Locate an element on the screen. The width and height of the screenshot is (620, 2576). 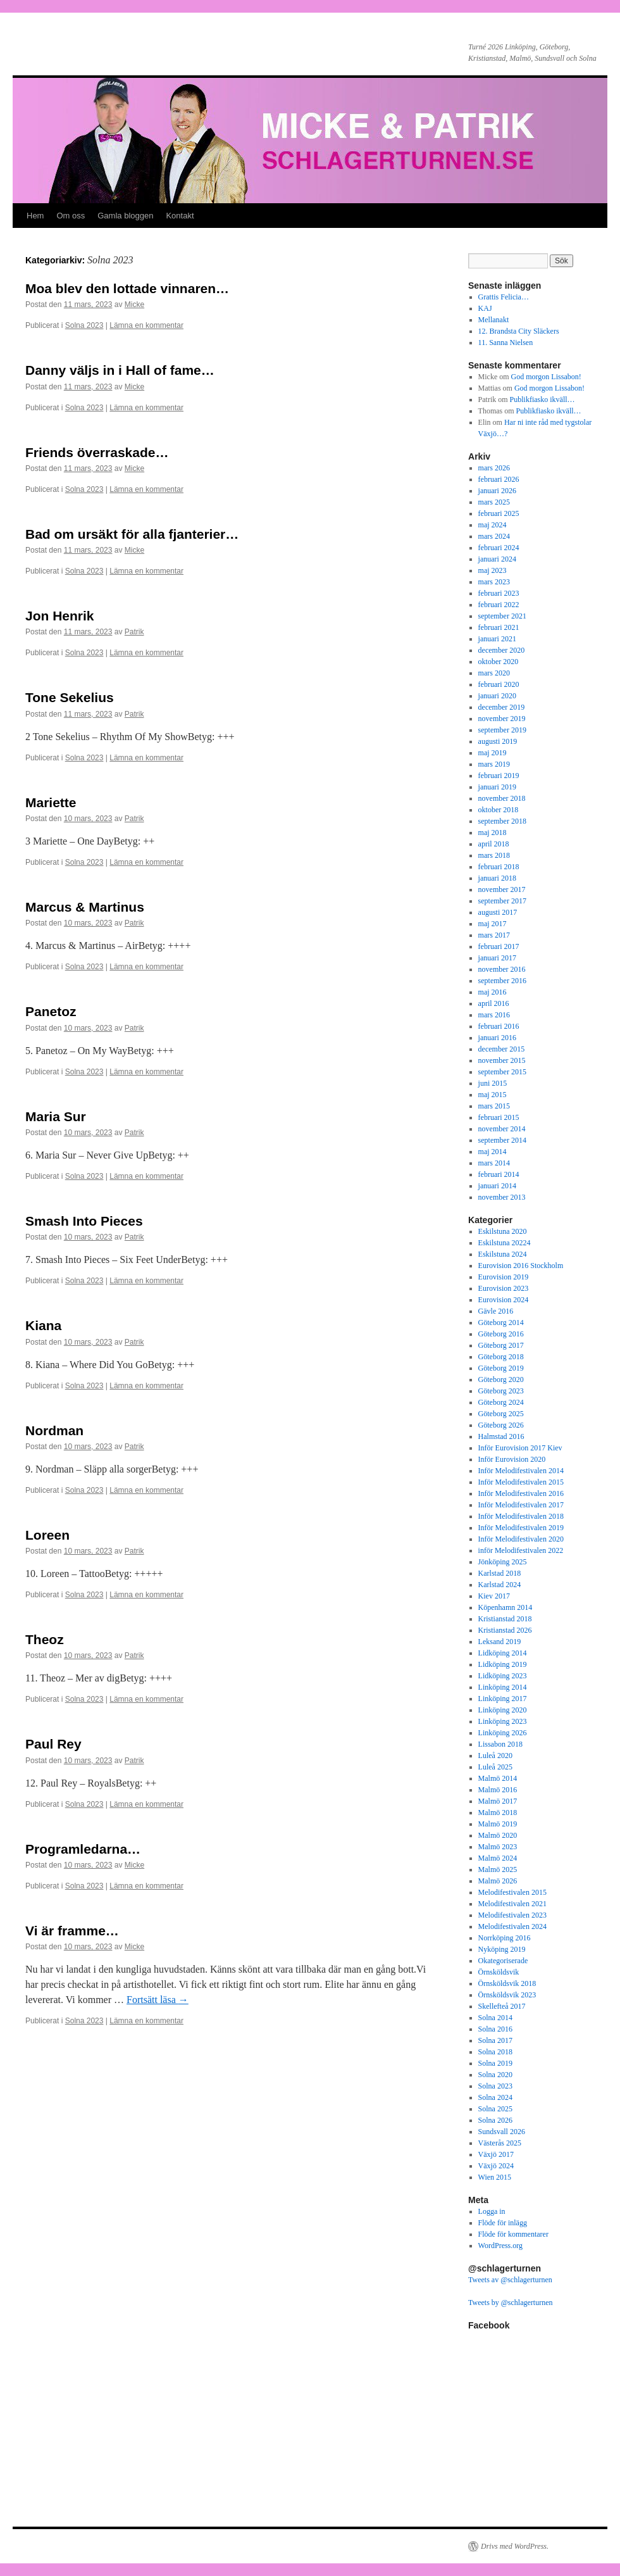
Malmö 2018 is located at coordinates (498, 1812).